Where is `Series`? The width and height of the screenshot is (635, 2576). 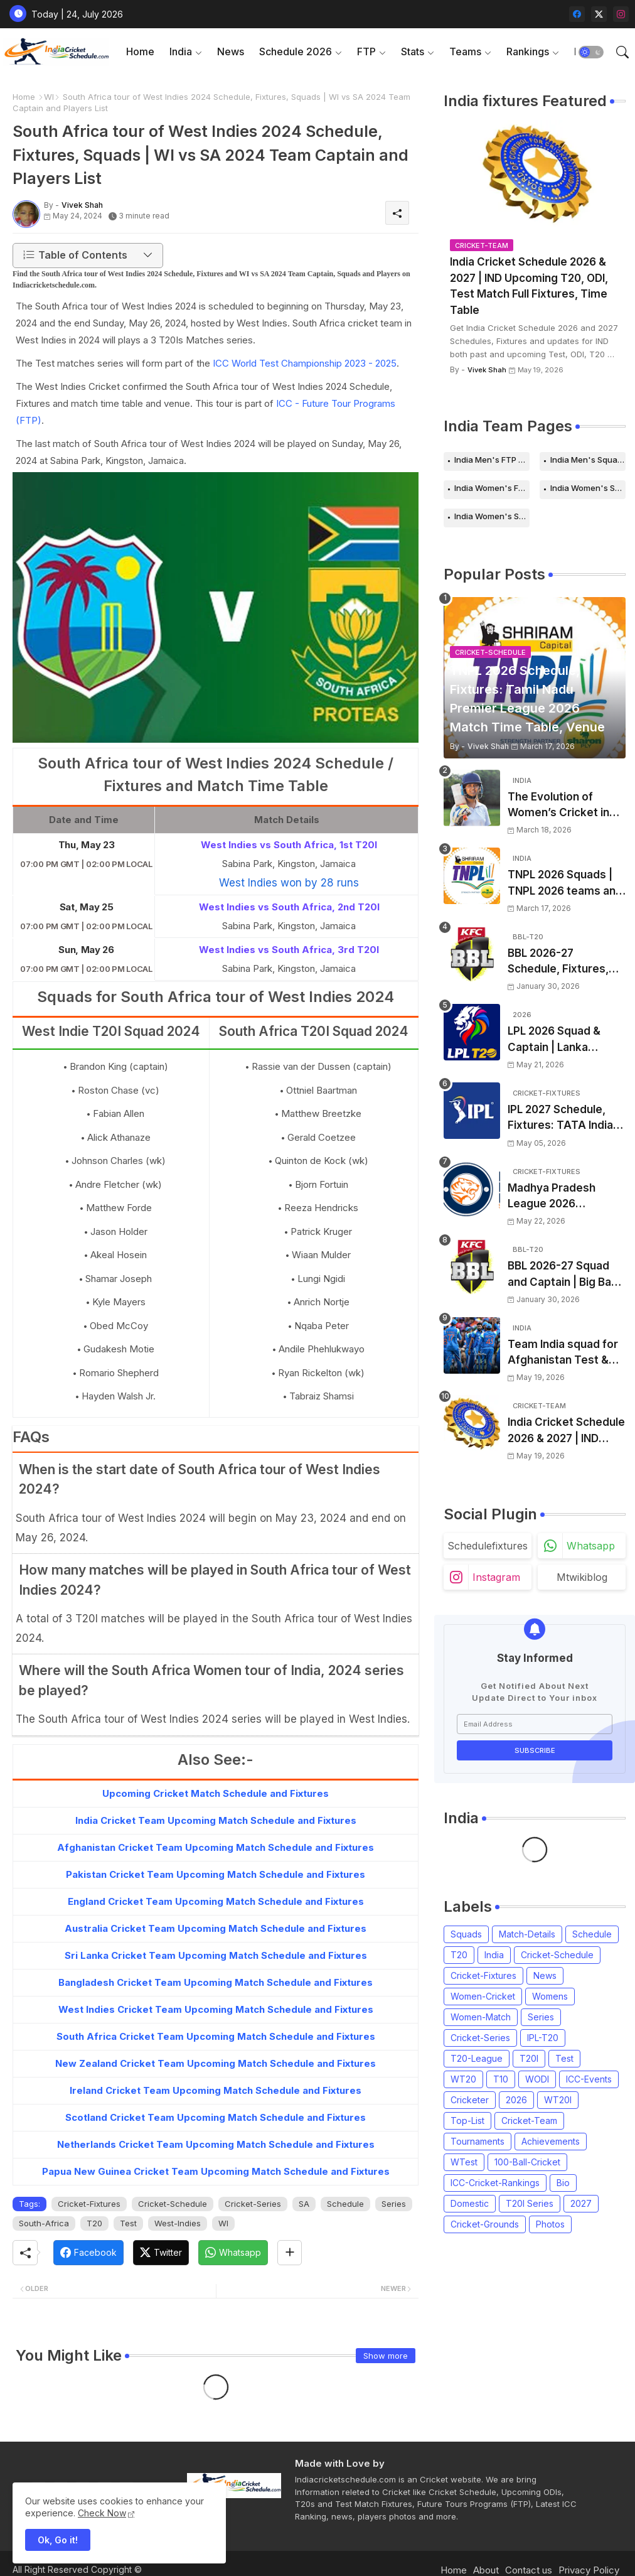 Series is located at coordinates (394, 2204).